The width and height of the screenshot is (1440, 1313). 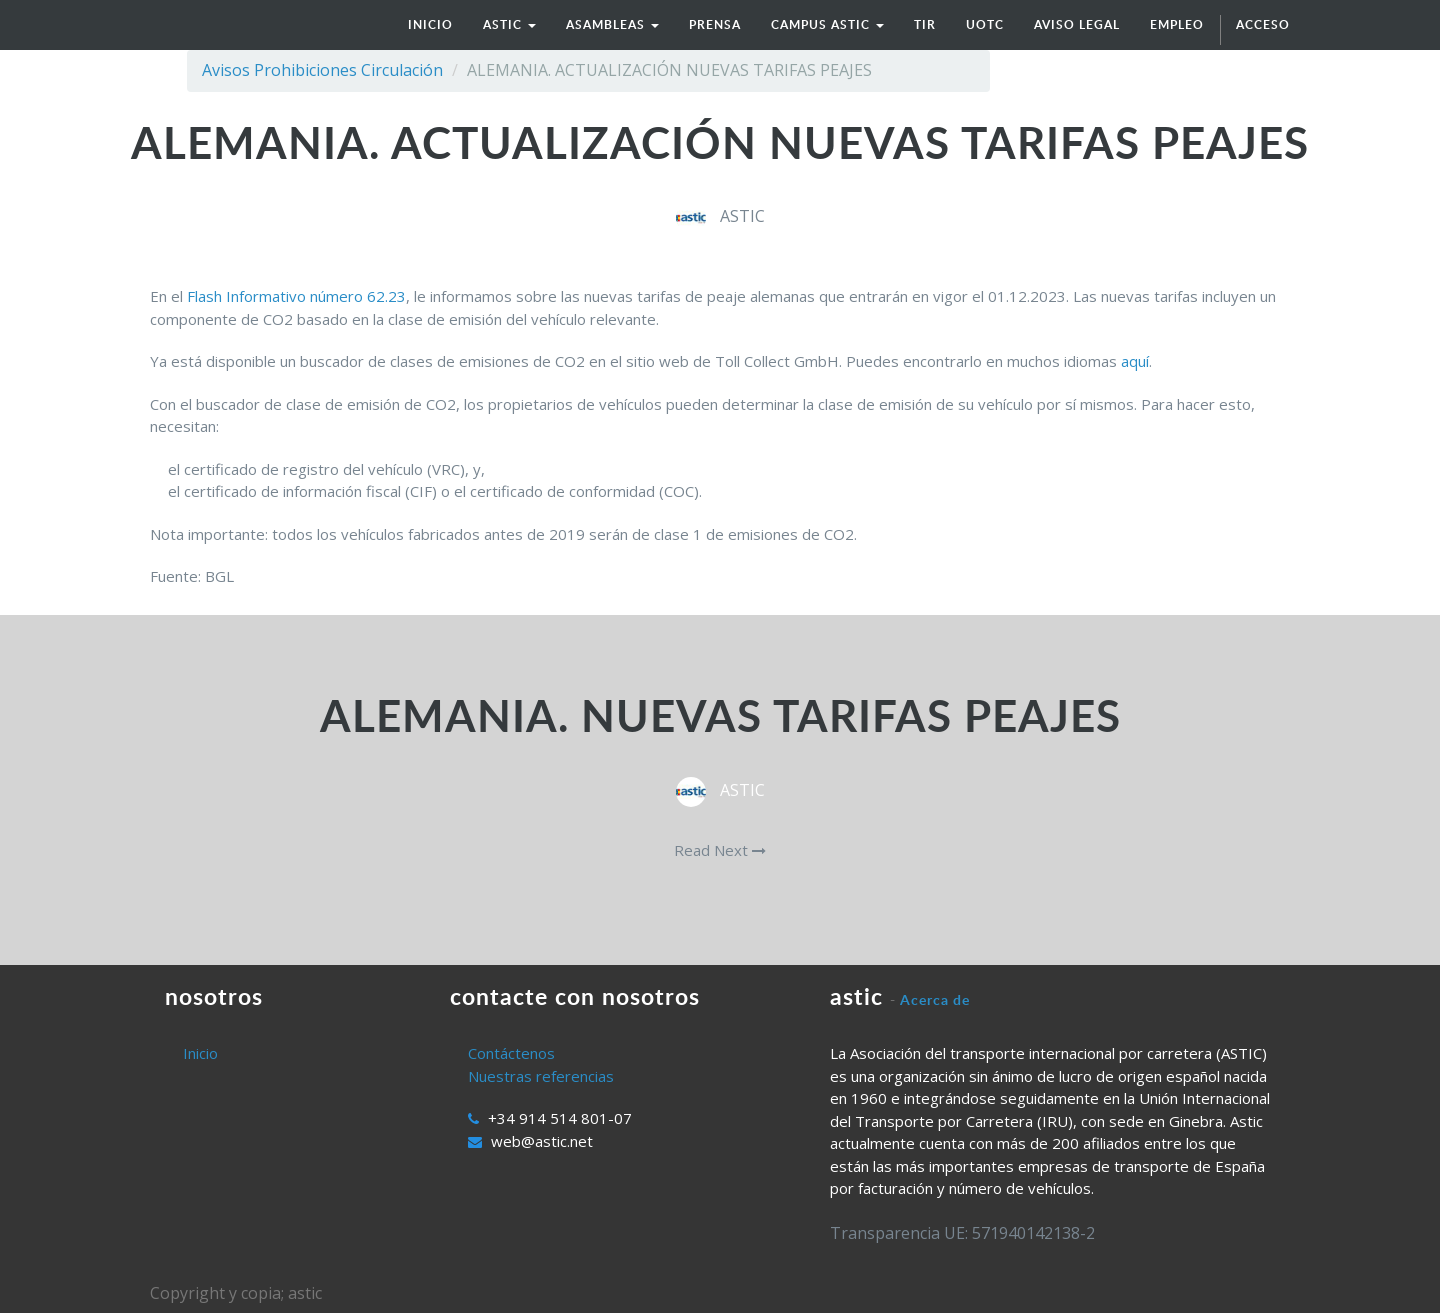 What do you see at coordinates (200, 1053) in the screenshot?
I see `Inicio` at bounding box center [200, 1053].